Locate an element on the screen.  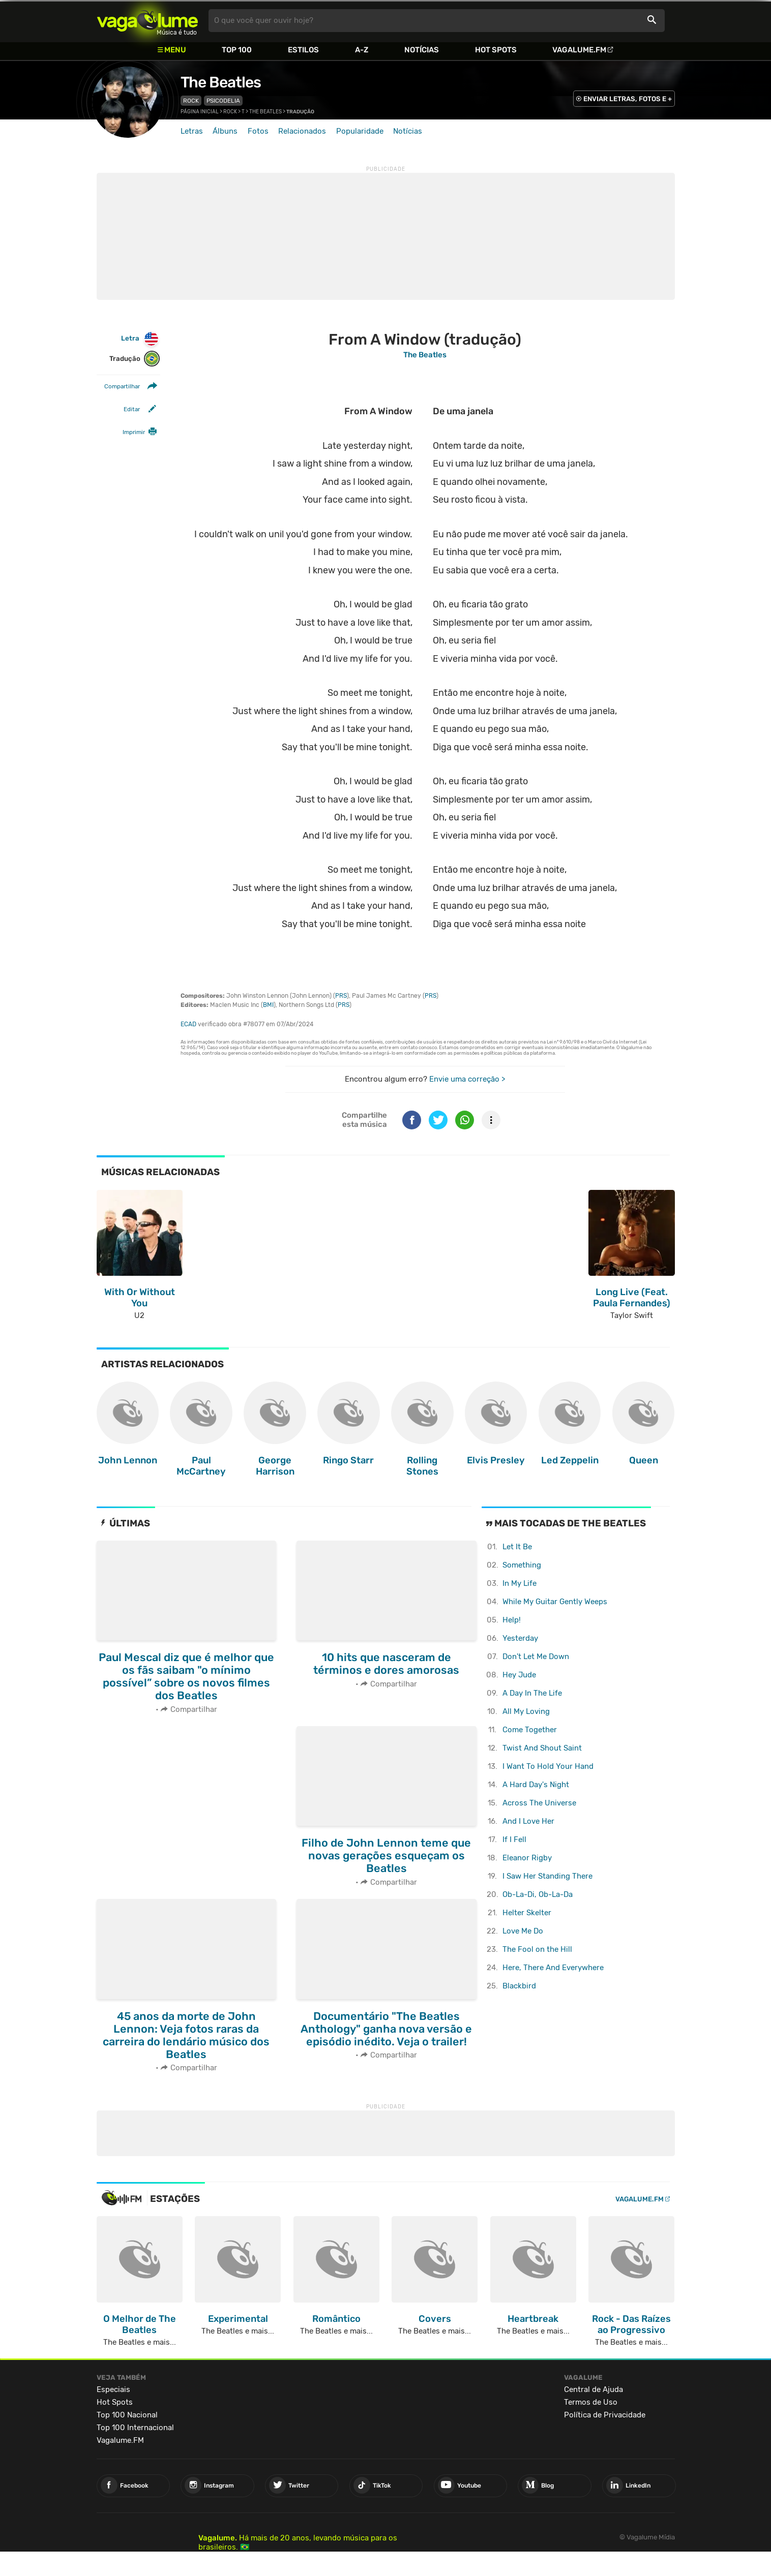
I Saw Her Standing There is located at coordinates (547, 1876).